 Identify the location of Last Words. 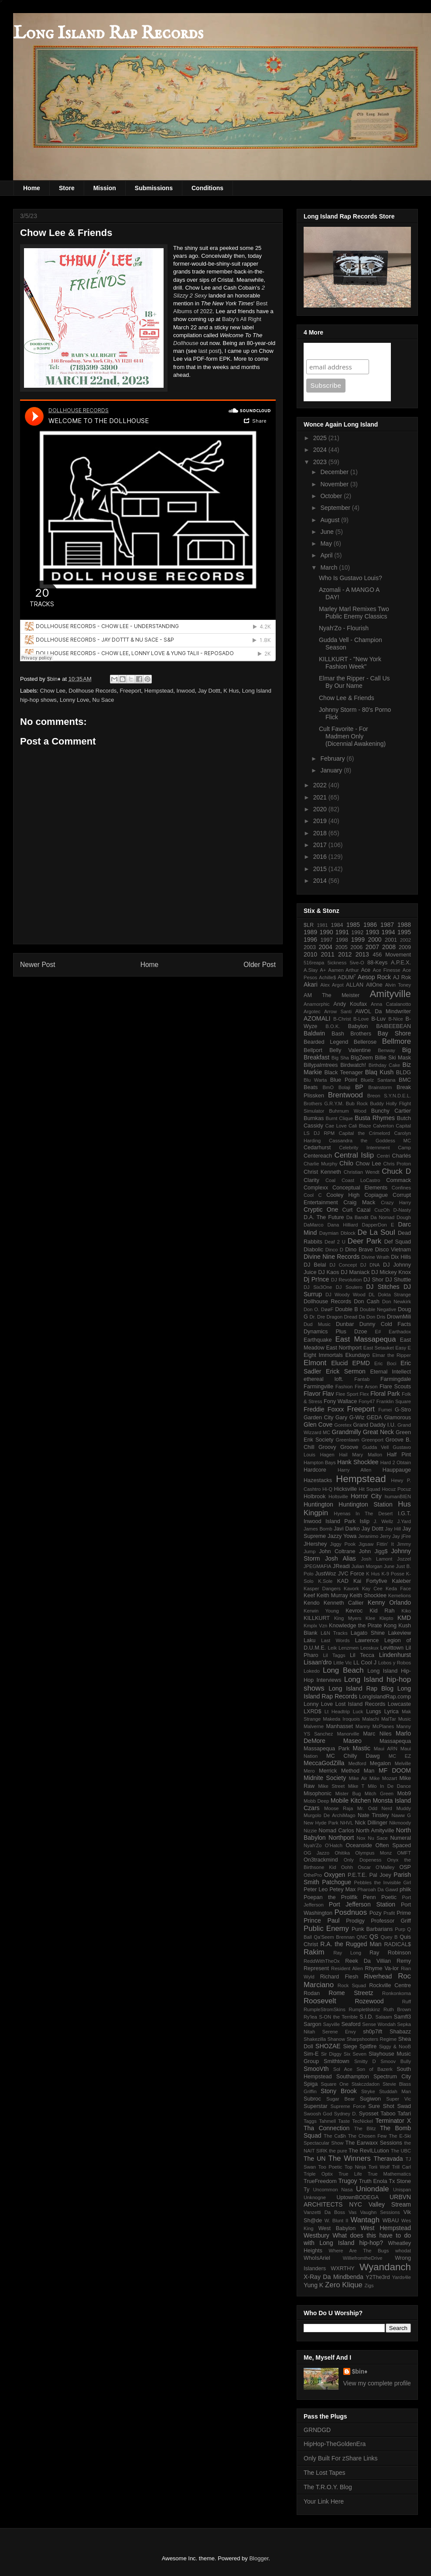
(335, 1640).